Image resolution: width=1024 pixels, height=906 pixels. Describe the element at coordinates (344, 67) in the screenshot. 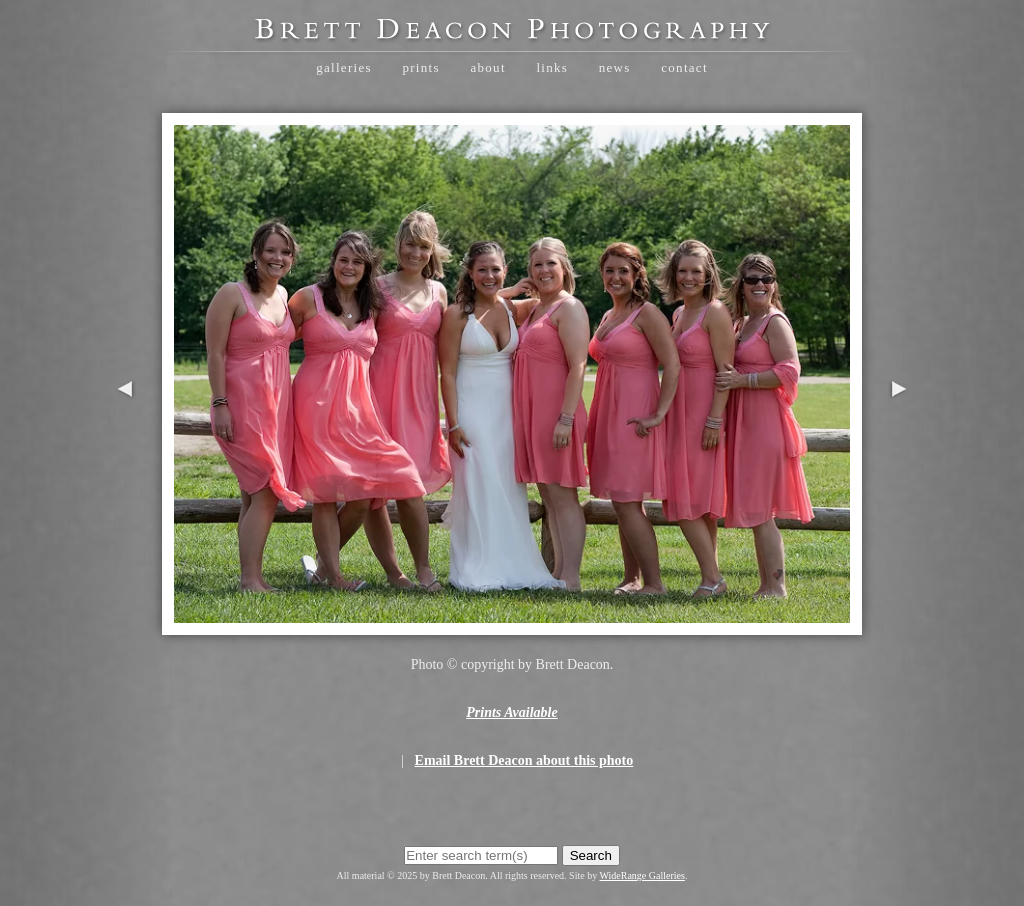

I see `Galleries` at that location.